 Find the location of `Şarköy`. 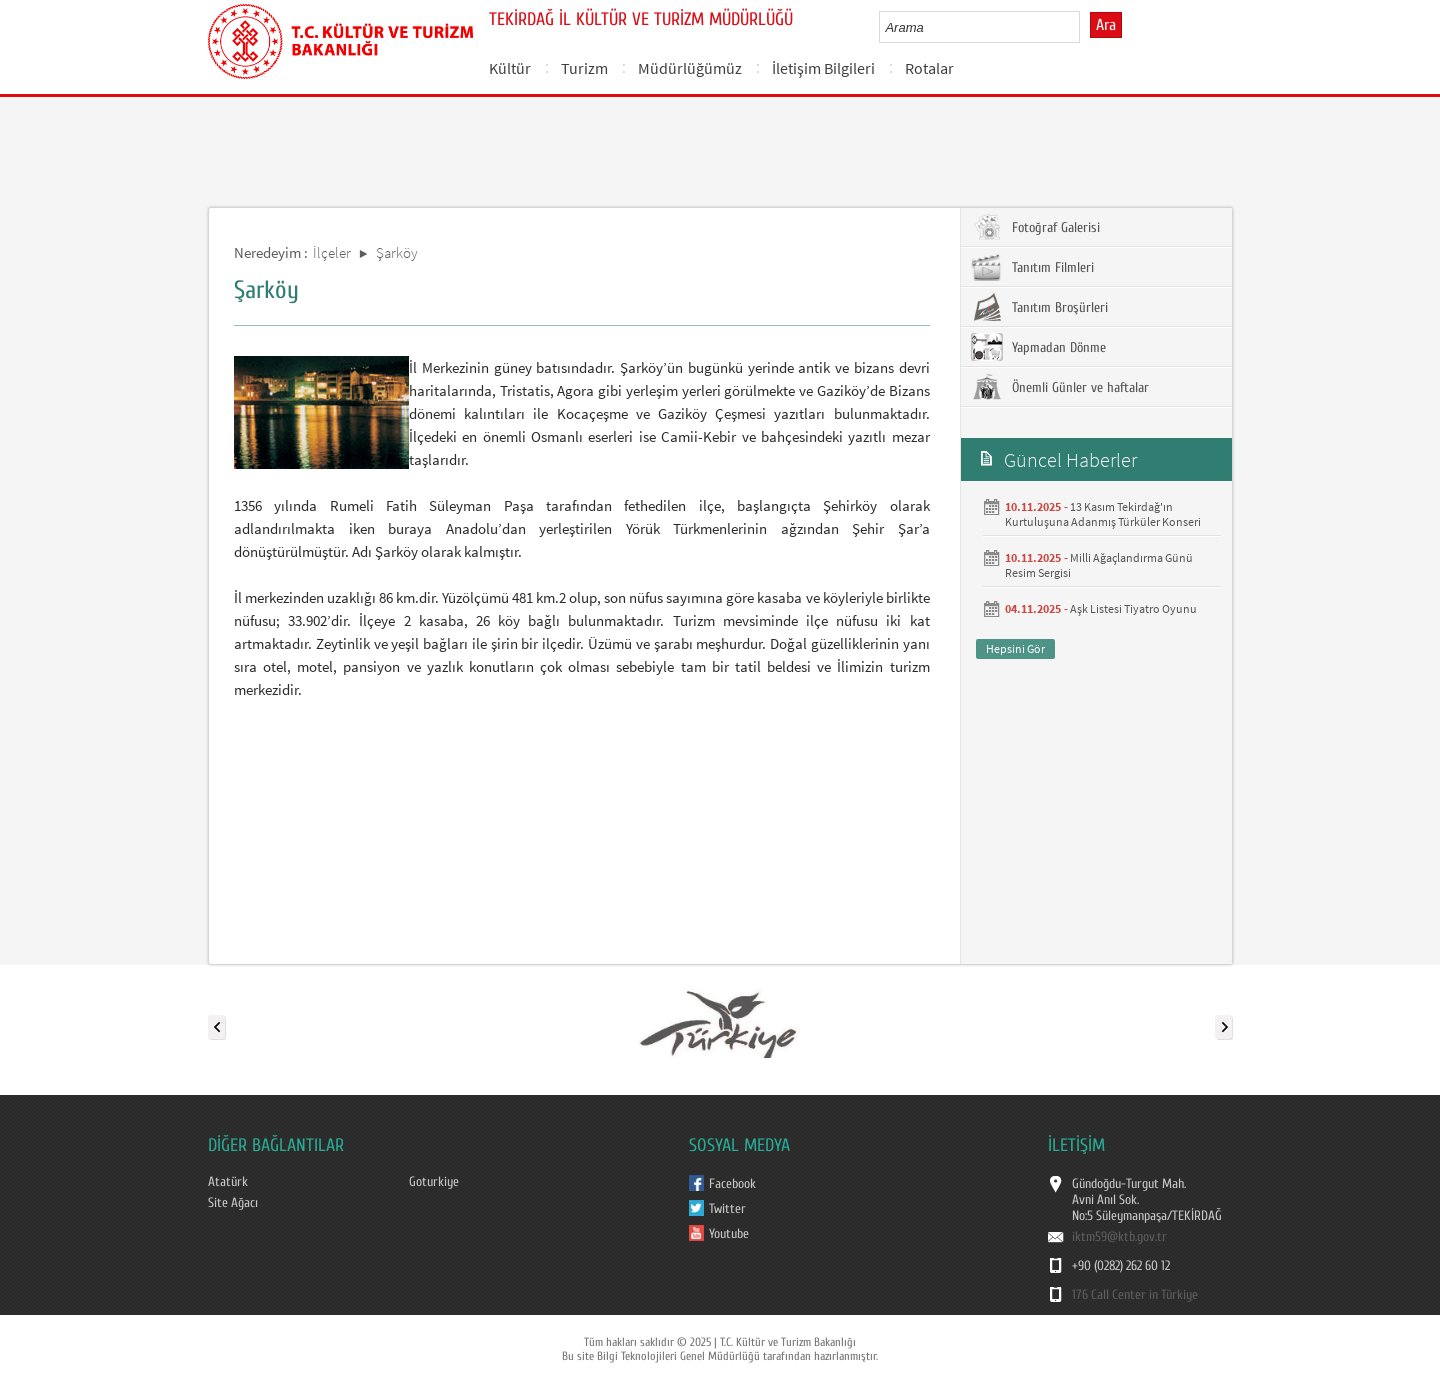

Şarköy is located at coordinates (397, 252).